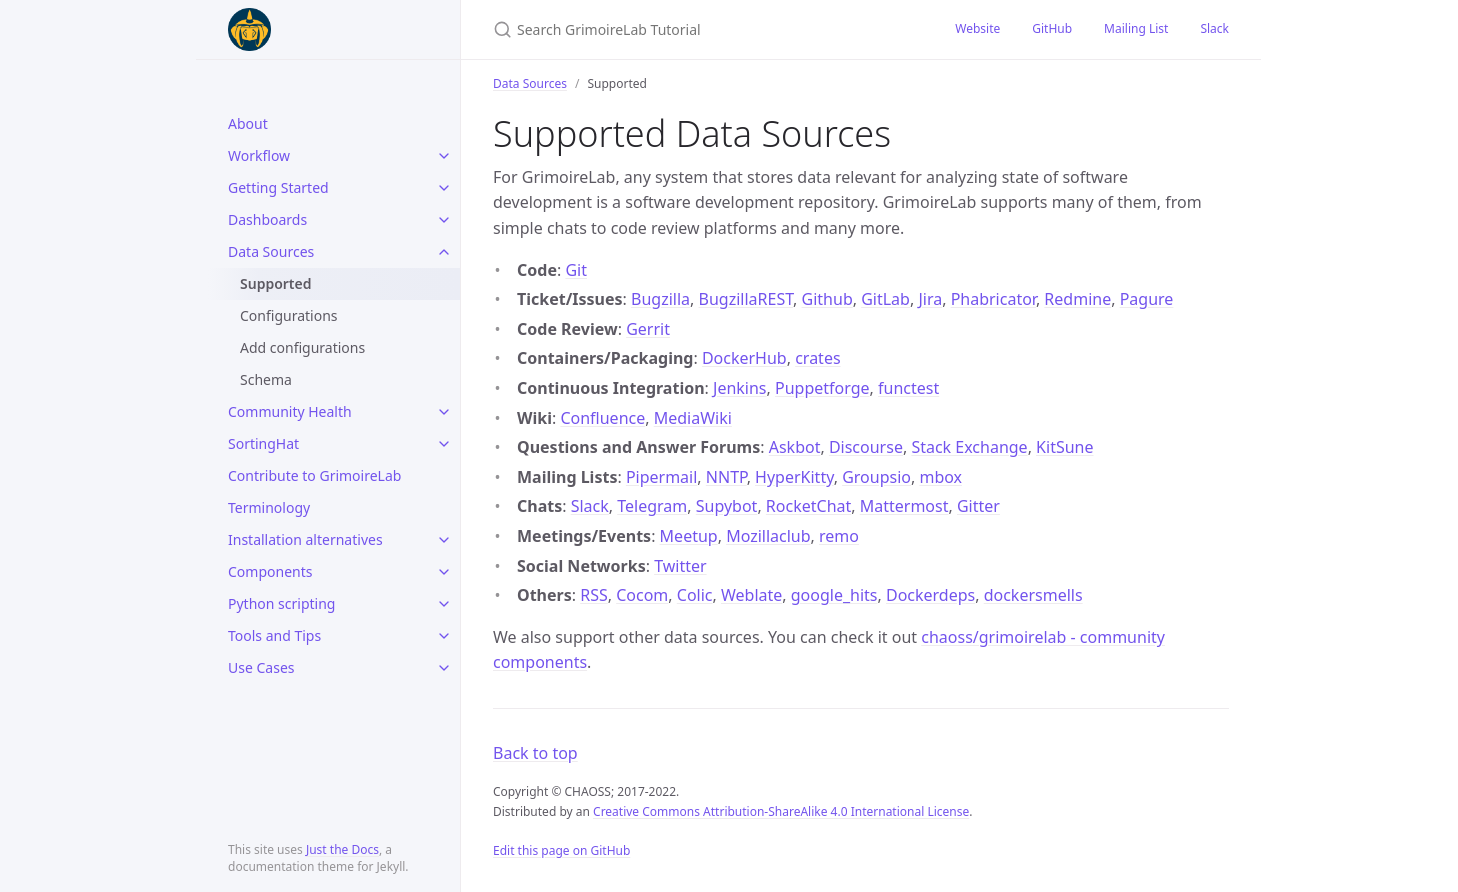  What do you see at coordinates (1052, 28) in the screenshot?
I see `GitHub` at bounding box center [1052, 28].